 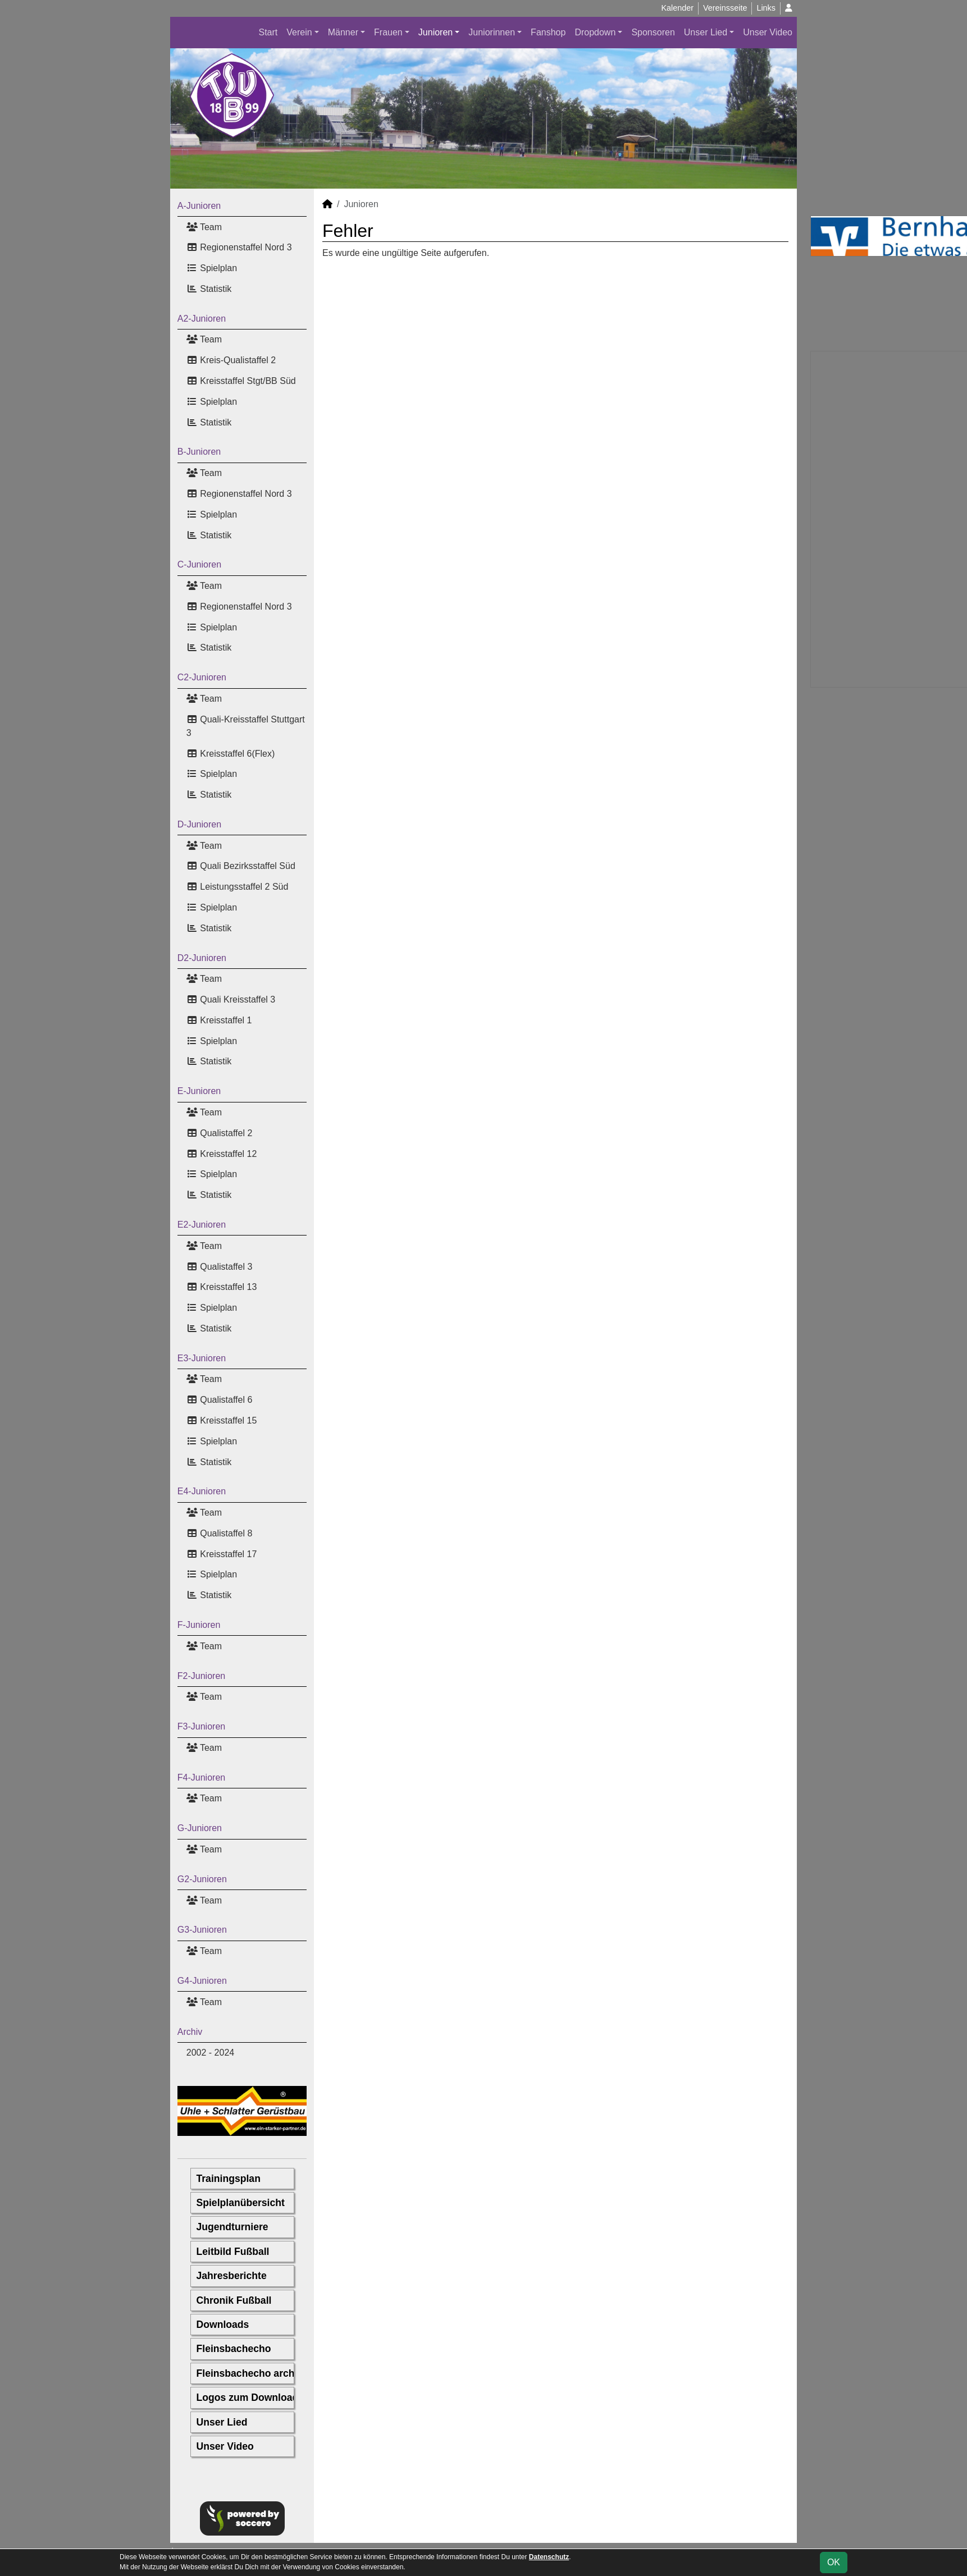 I want to click on Frauen, so click(x=388, y=32).